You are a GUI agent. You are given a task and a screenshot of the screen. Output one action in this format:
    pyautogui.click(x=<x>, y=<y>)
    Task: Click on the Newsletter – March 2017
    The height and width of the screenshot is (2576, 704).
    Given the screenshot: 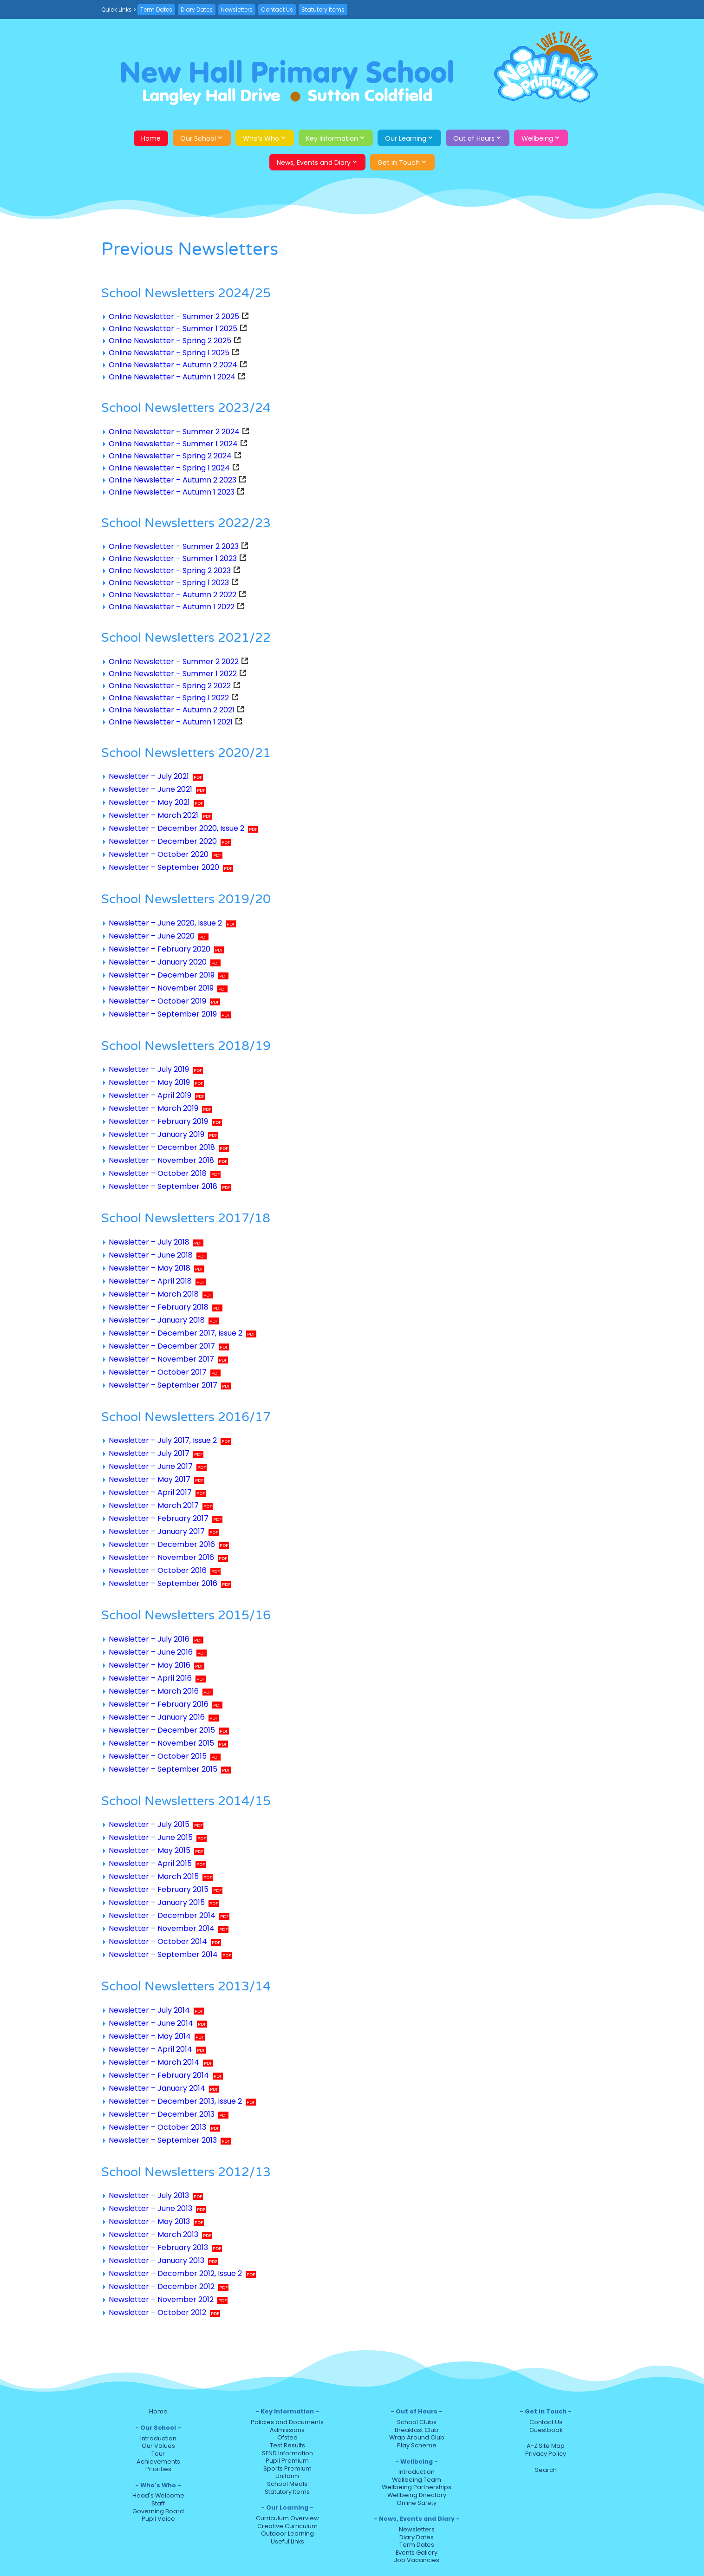 What is the action you would take?
    pyautogui.click(x=154, y=1505)
    